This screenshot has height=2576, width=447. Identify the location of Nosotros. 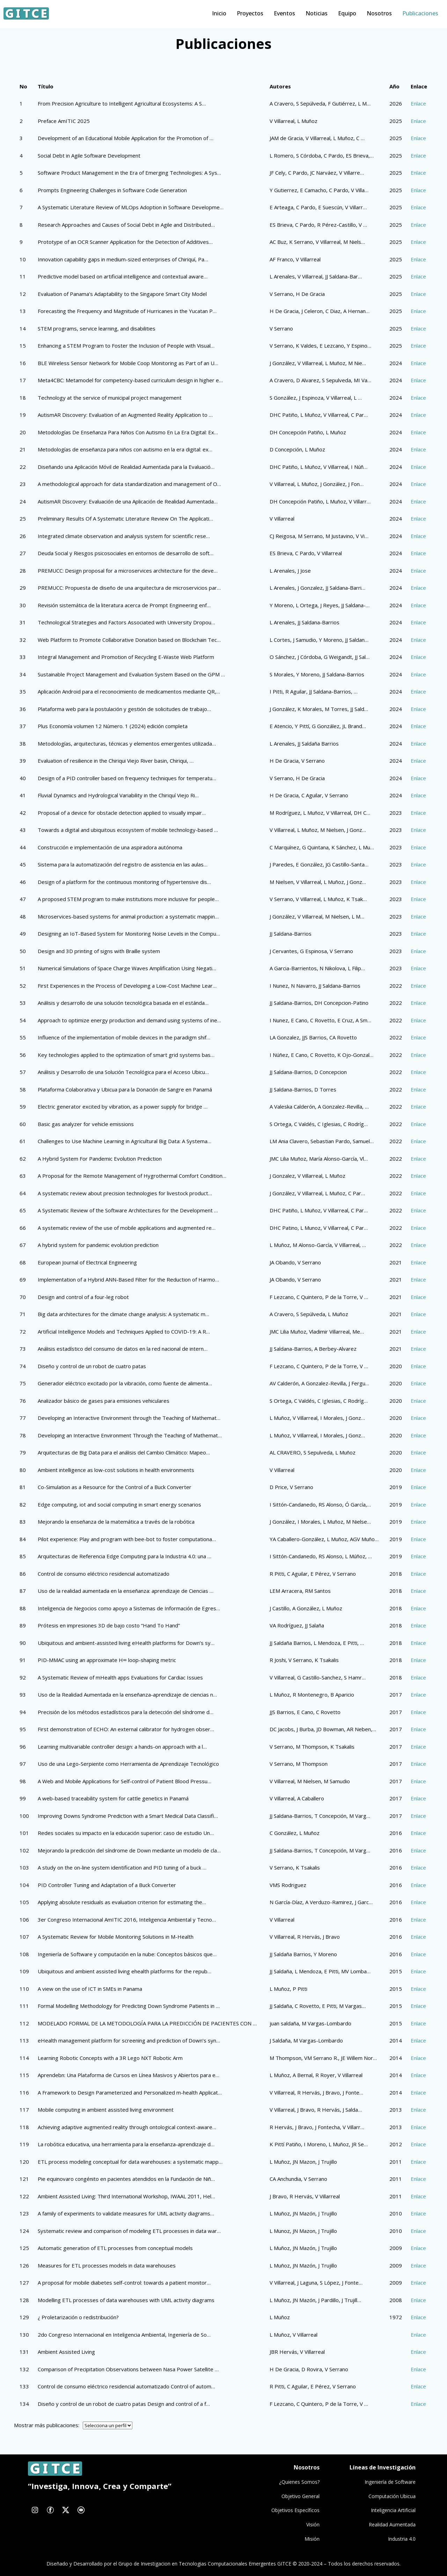
(379, 13).